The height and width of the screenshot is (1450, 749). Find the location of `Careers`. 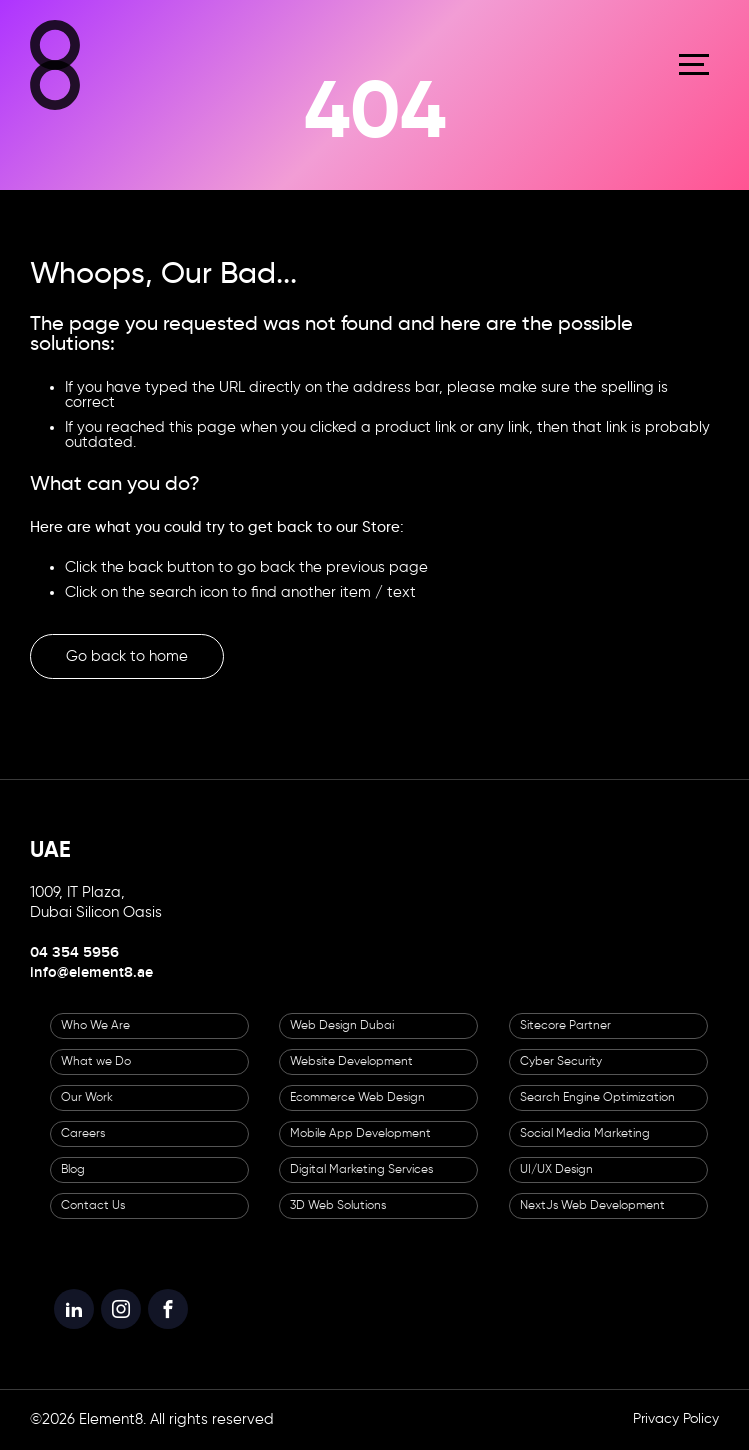

Careers is located at coordinates (83, 1134).